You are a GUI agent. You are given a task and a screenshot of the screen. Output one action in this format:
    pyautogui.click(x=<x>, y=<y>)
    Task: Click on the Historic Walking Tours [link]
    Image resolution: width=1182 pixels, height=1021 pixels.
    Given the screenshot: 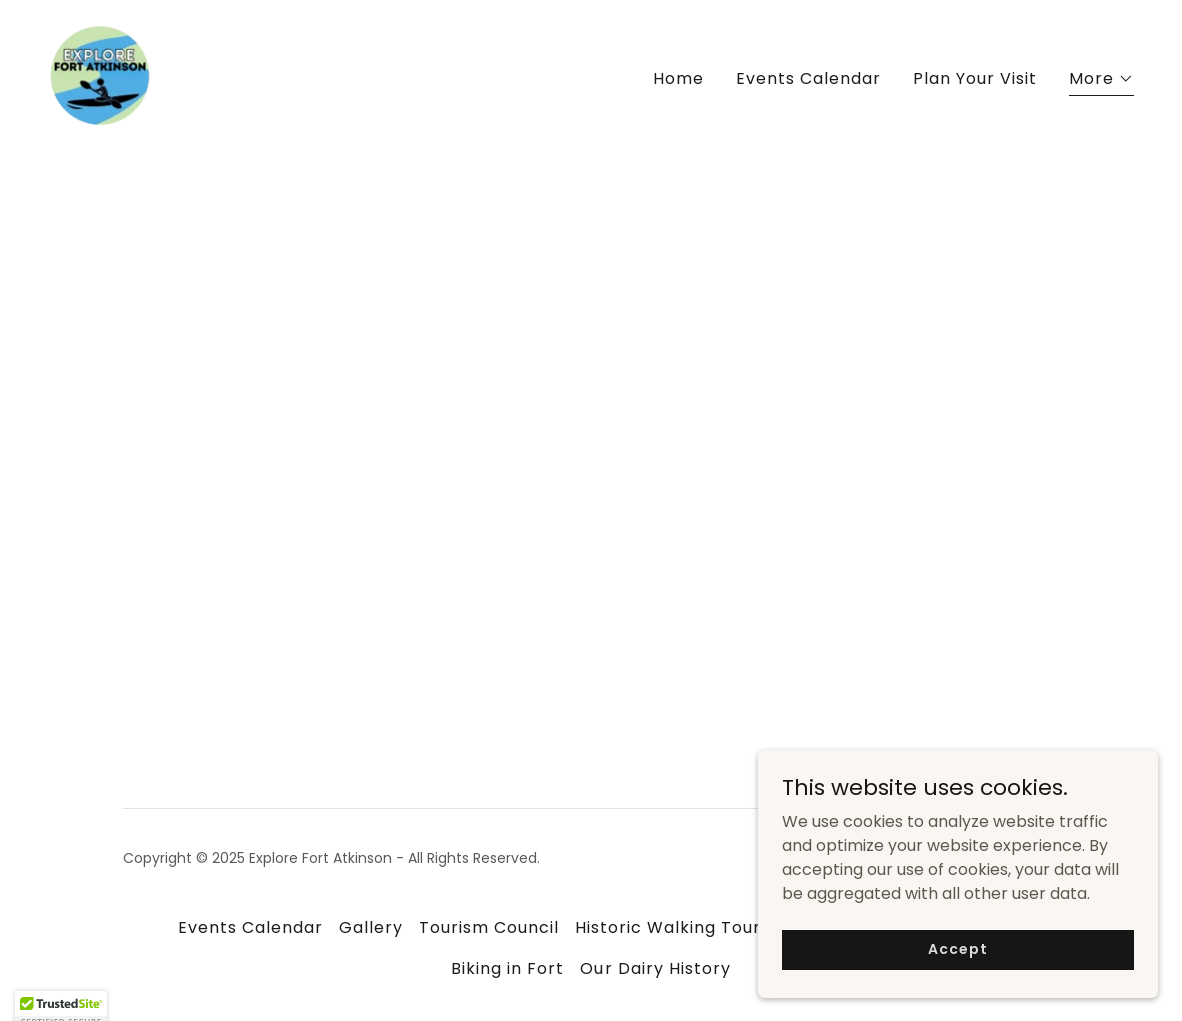 What is the action you would take?
    pyautogui.click(x=672, y=927)
    